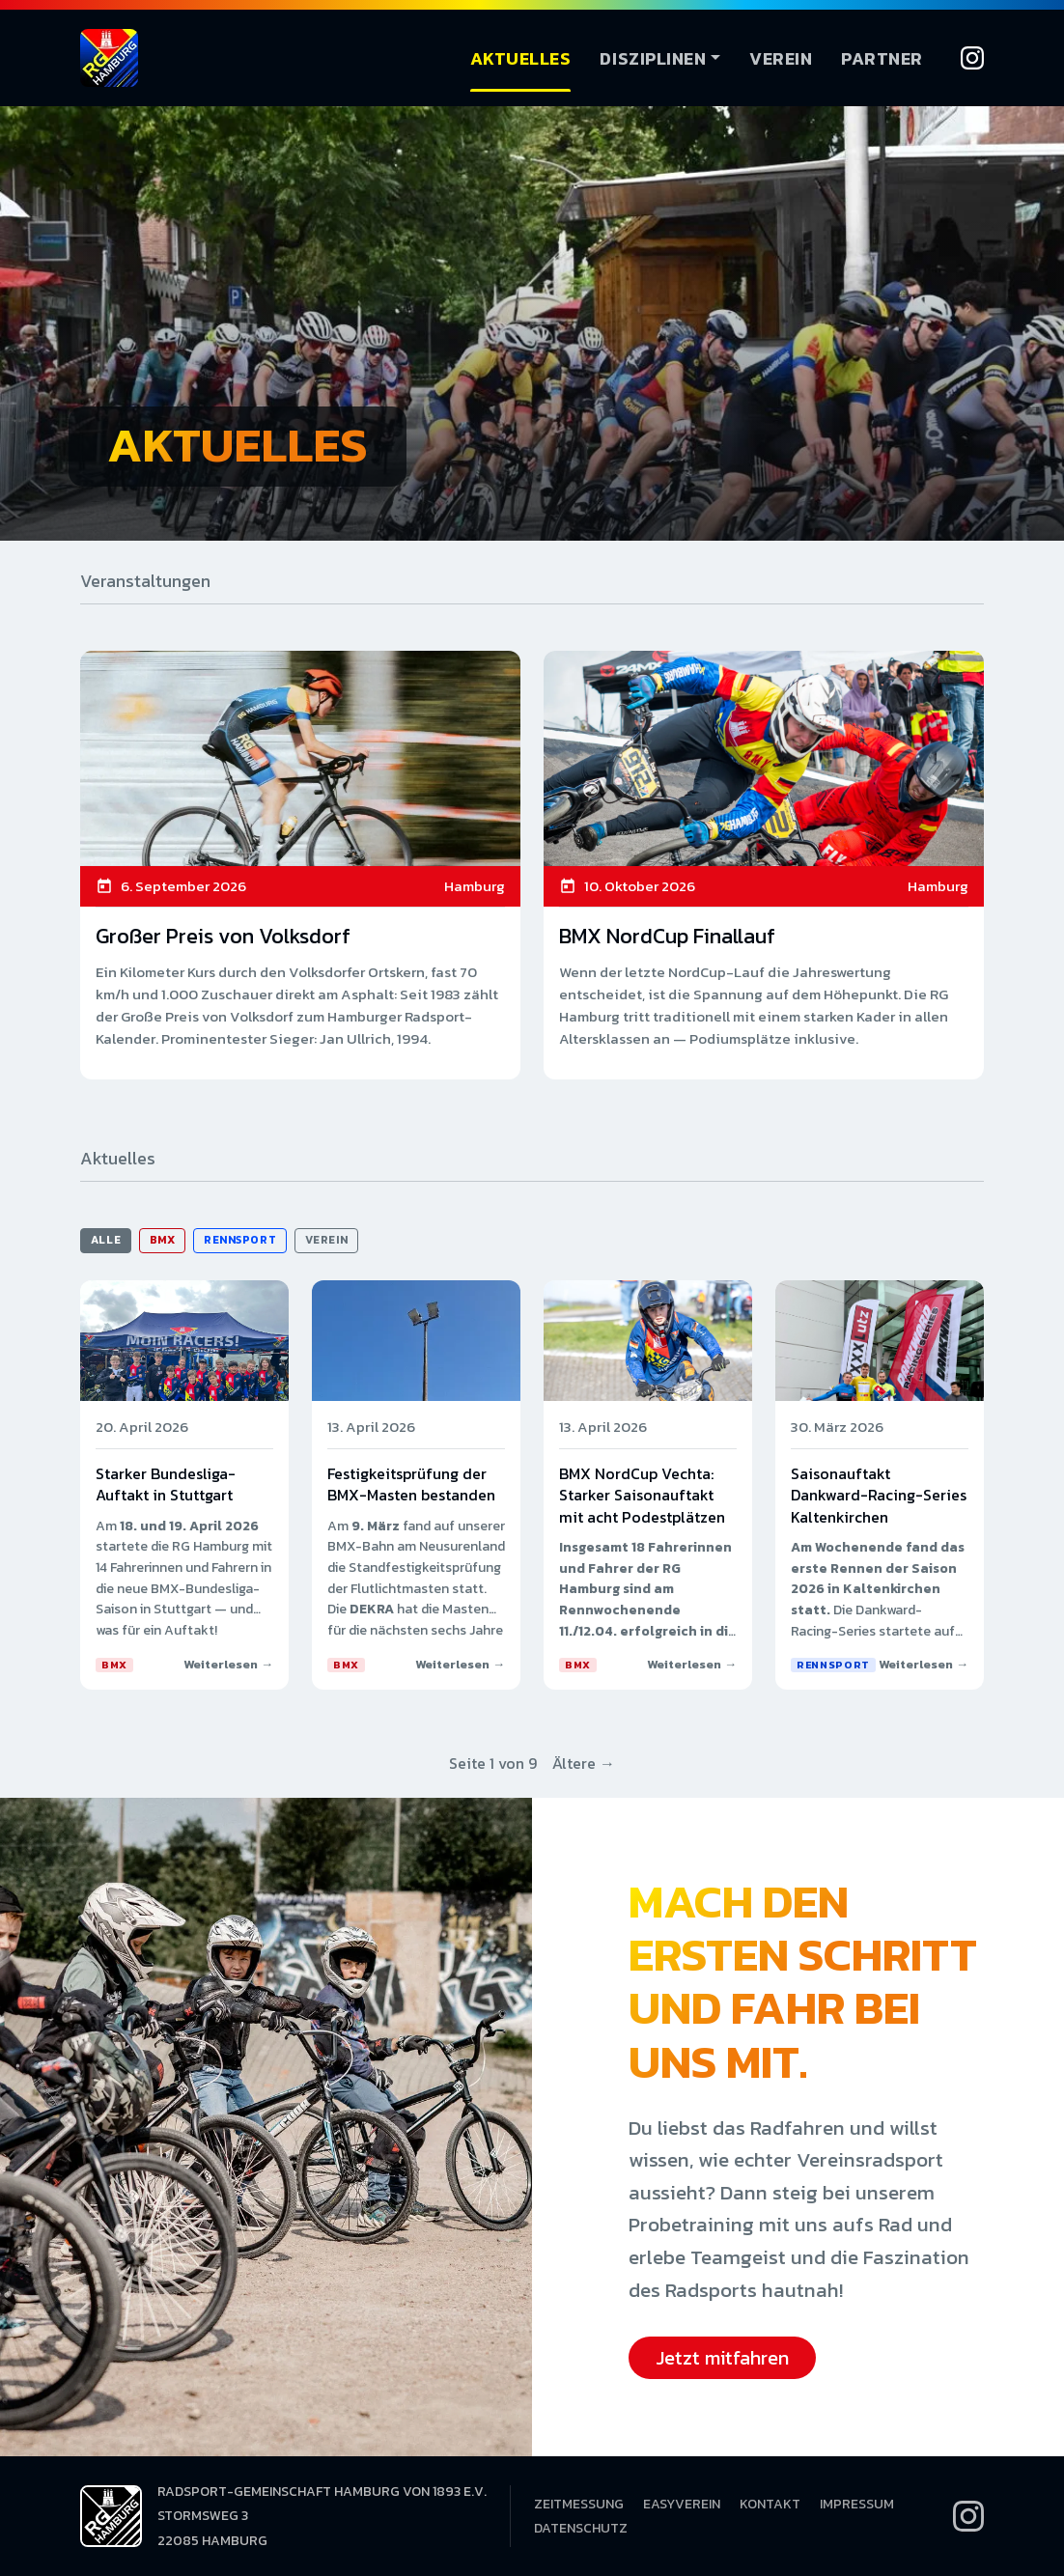 The height and width of the screenshot is (2576, 1064). Describe the element at coordinates (411, 1484) in the screenshot. I see `Festigkeitsprüfung der BMX-Masten bestanden` at that location.